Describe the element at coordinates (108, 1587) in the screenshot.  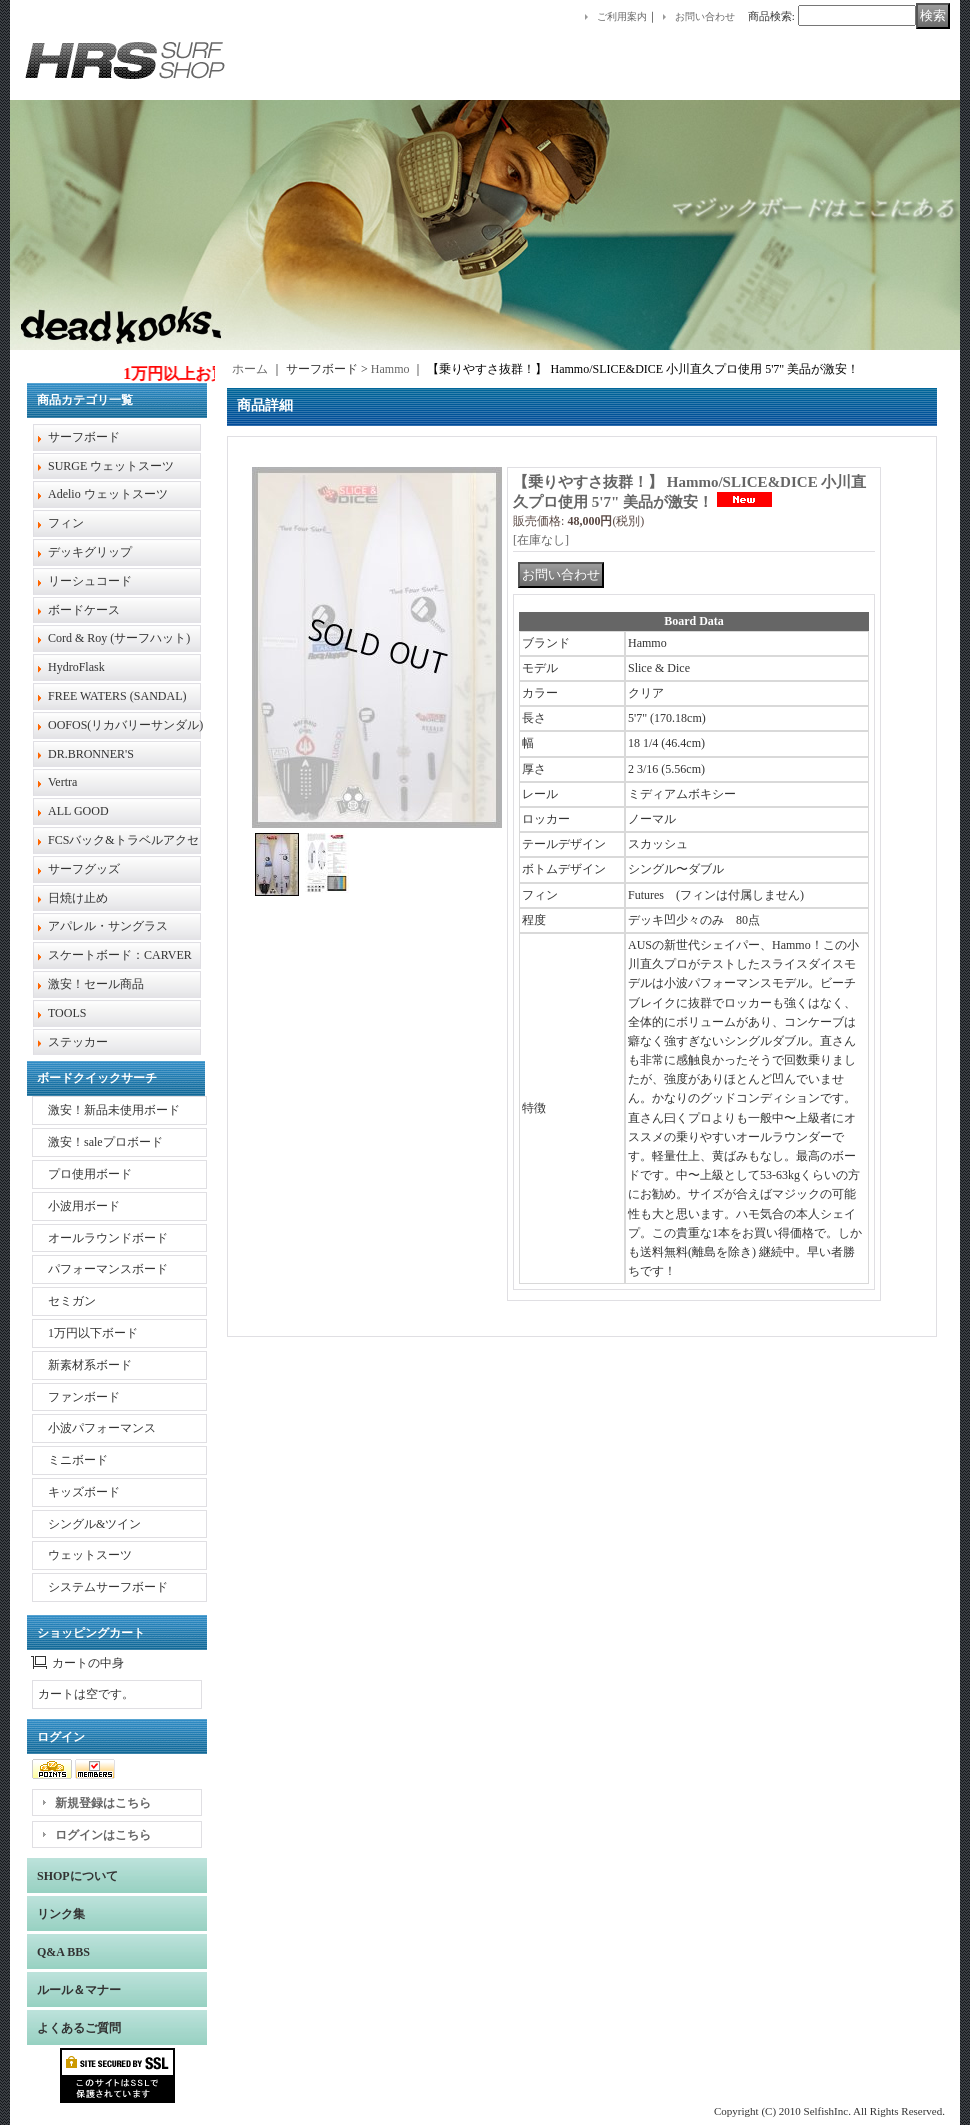
I see `システムサーフボード` at that location.